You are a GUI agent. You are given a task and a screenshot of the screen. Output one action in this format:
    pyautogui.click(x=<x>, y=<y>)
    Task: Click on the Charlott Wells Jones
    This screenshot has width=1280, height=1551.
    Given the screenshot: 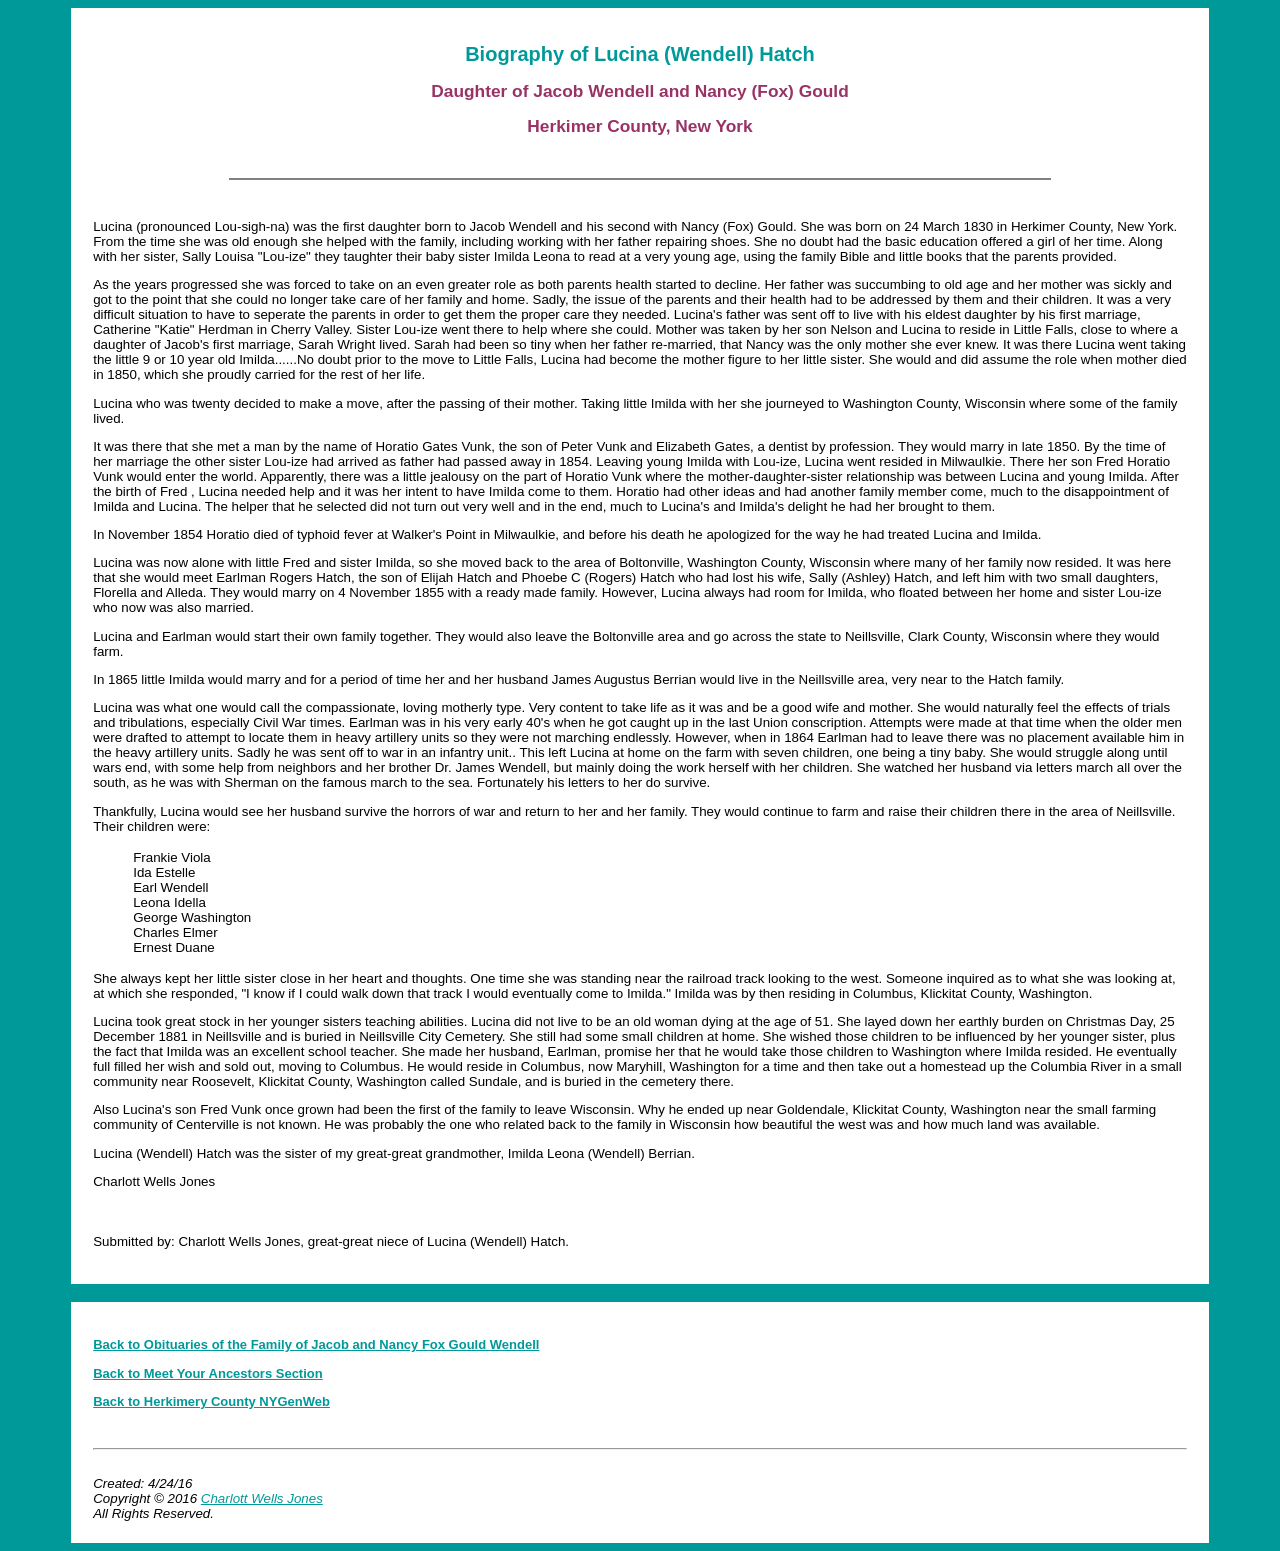 What is the action you would take?
    pyautogui.click(x=262, y=1498)
    